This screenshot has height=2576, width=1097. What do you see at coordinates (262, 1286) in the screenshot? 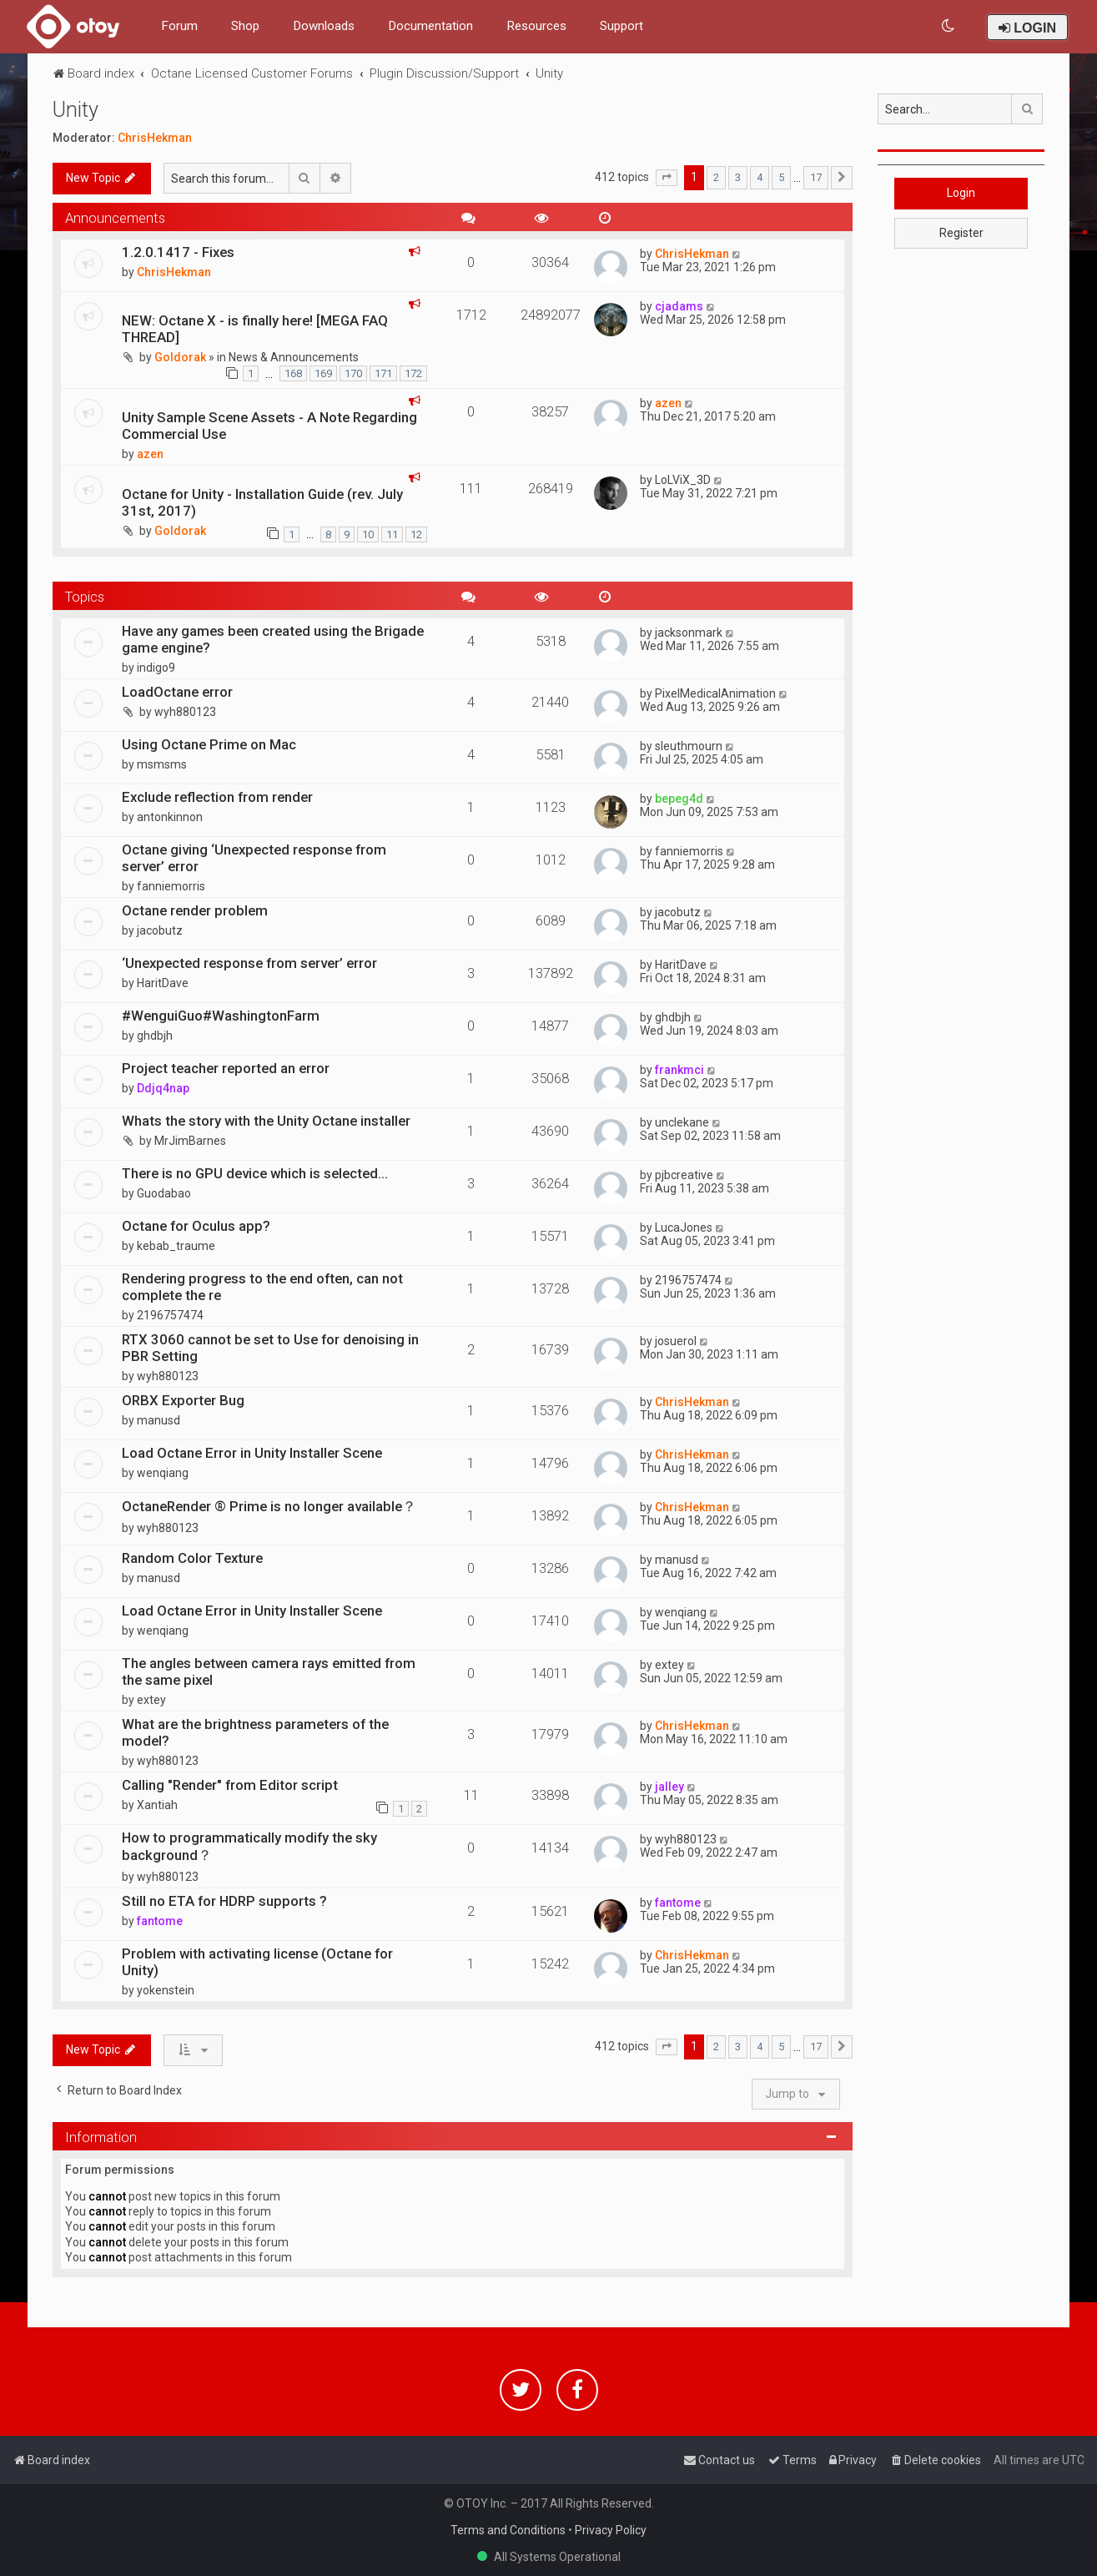
I see `Rendering progress to the end often, can not complete the re` at bounding box center [262, 1286].